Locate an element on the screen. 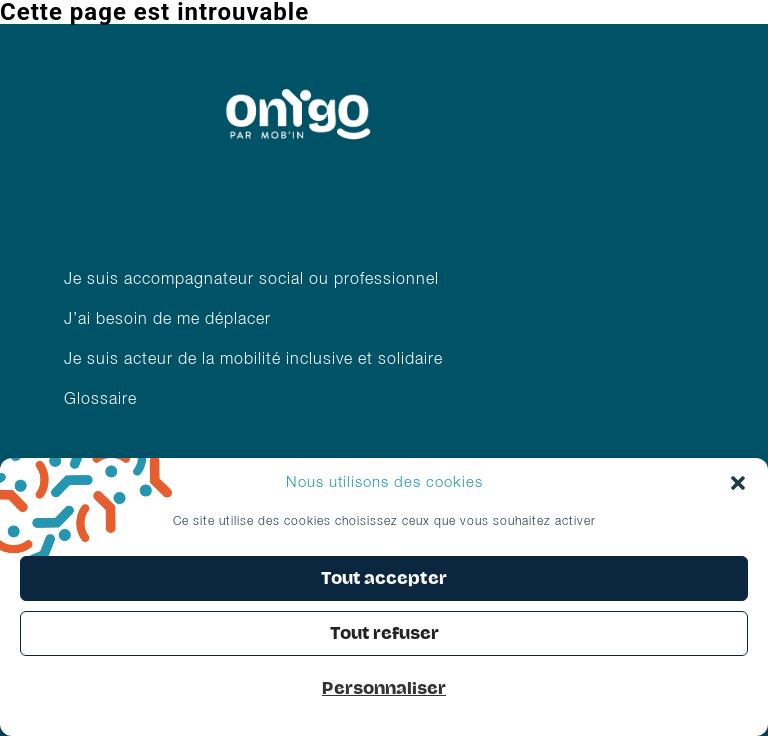 This screenshot has width=768, height=736. [button] is located at coordinates (738, 483).